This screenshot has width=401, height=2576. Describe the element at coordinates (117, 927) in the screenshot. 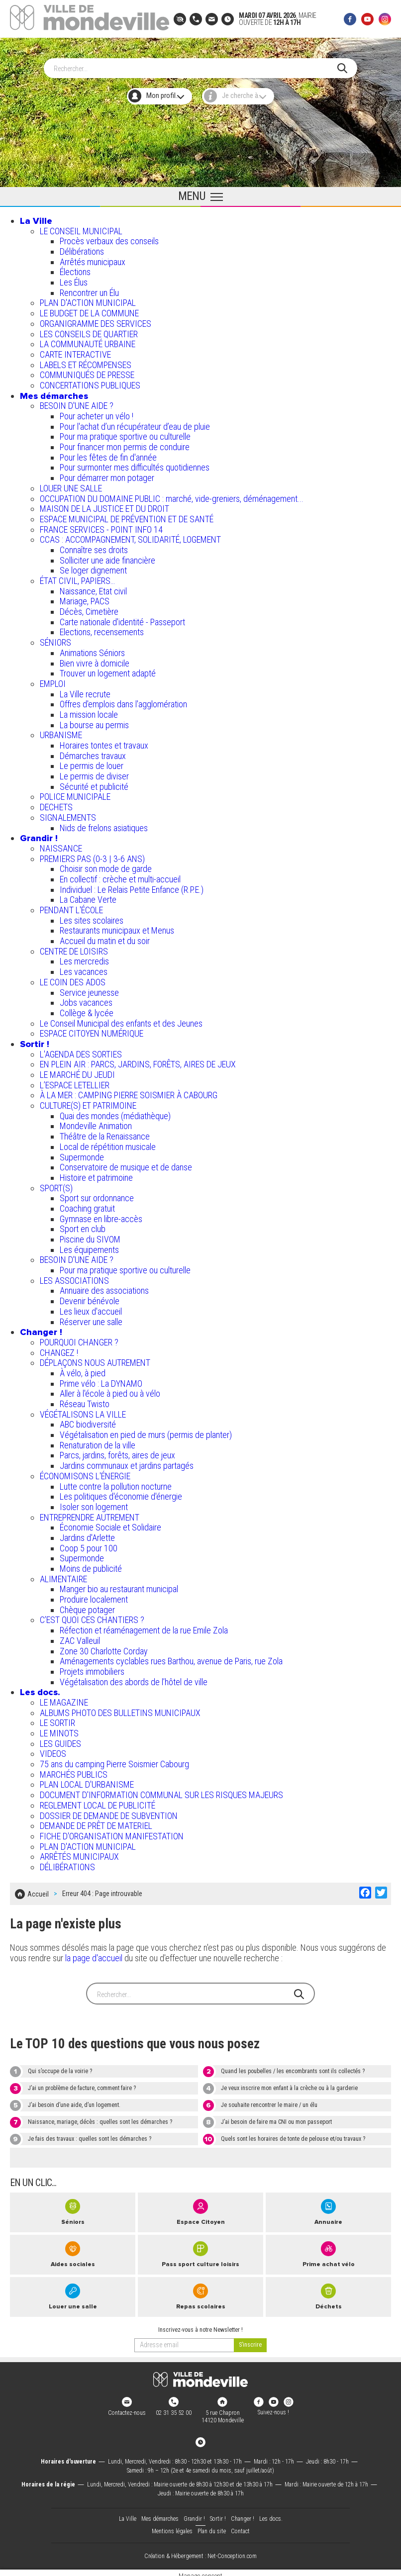

I see `Restaurants municipaux et Menus` at that location.